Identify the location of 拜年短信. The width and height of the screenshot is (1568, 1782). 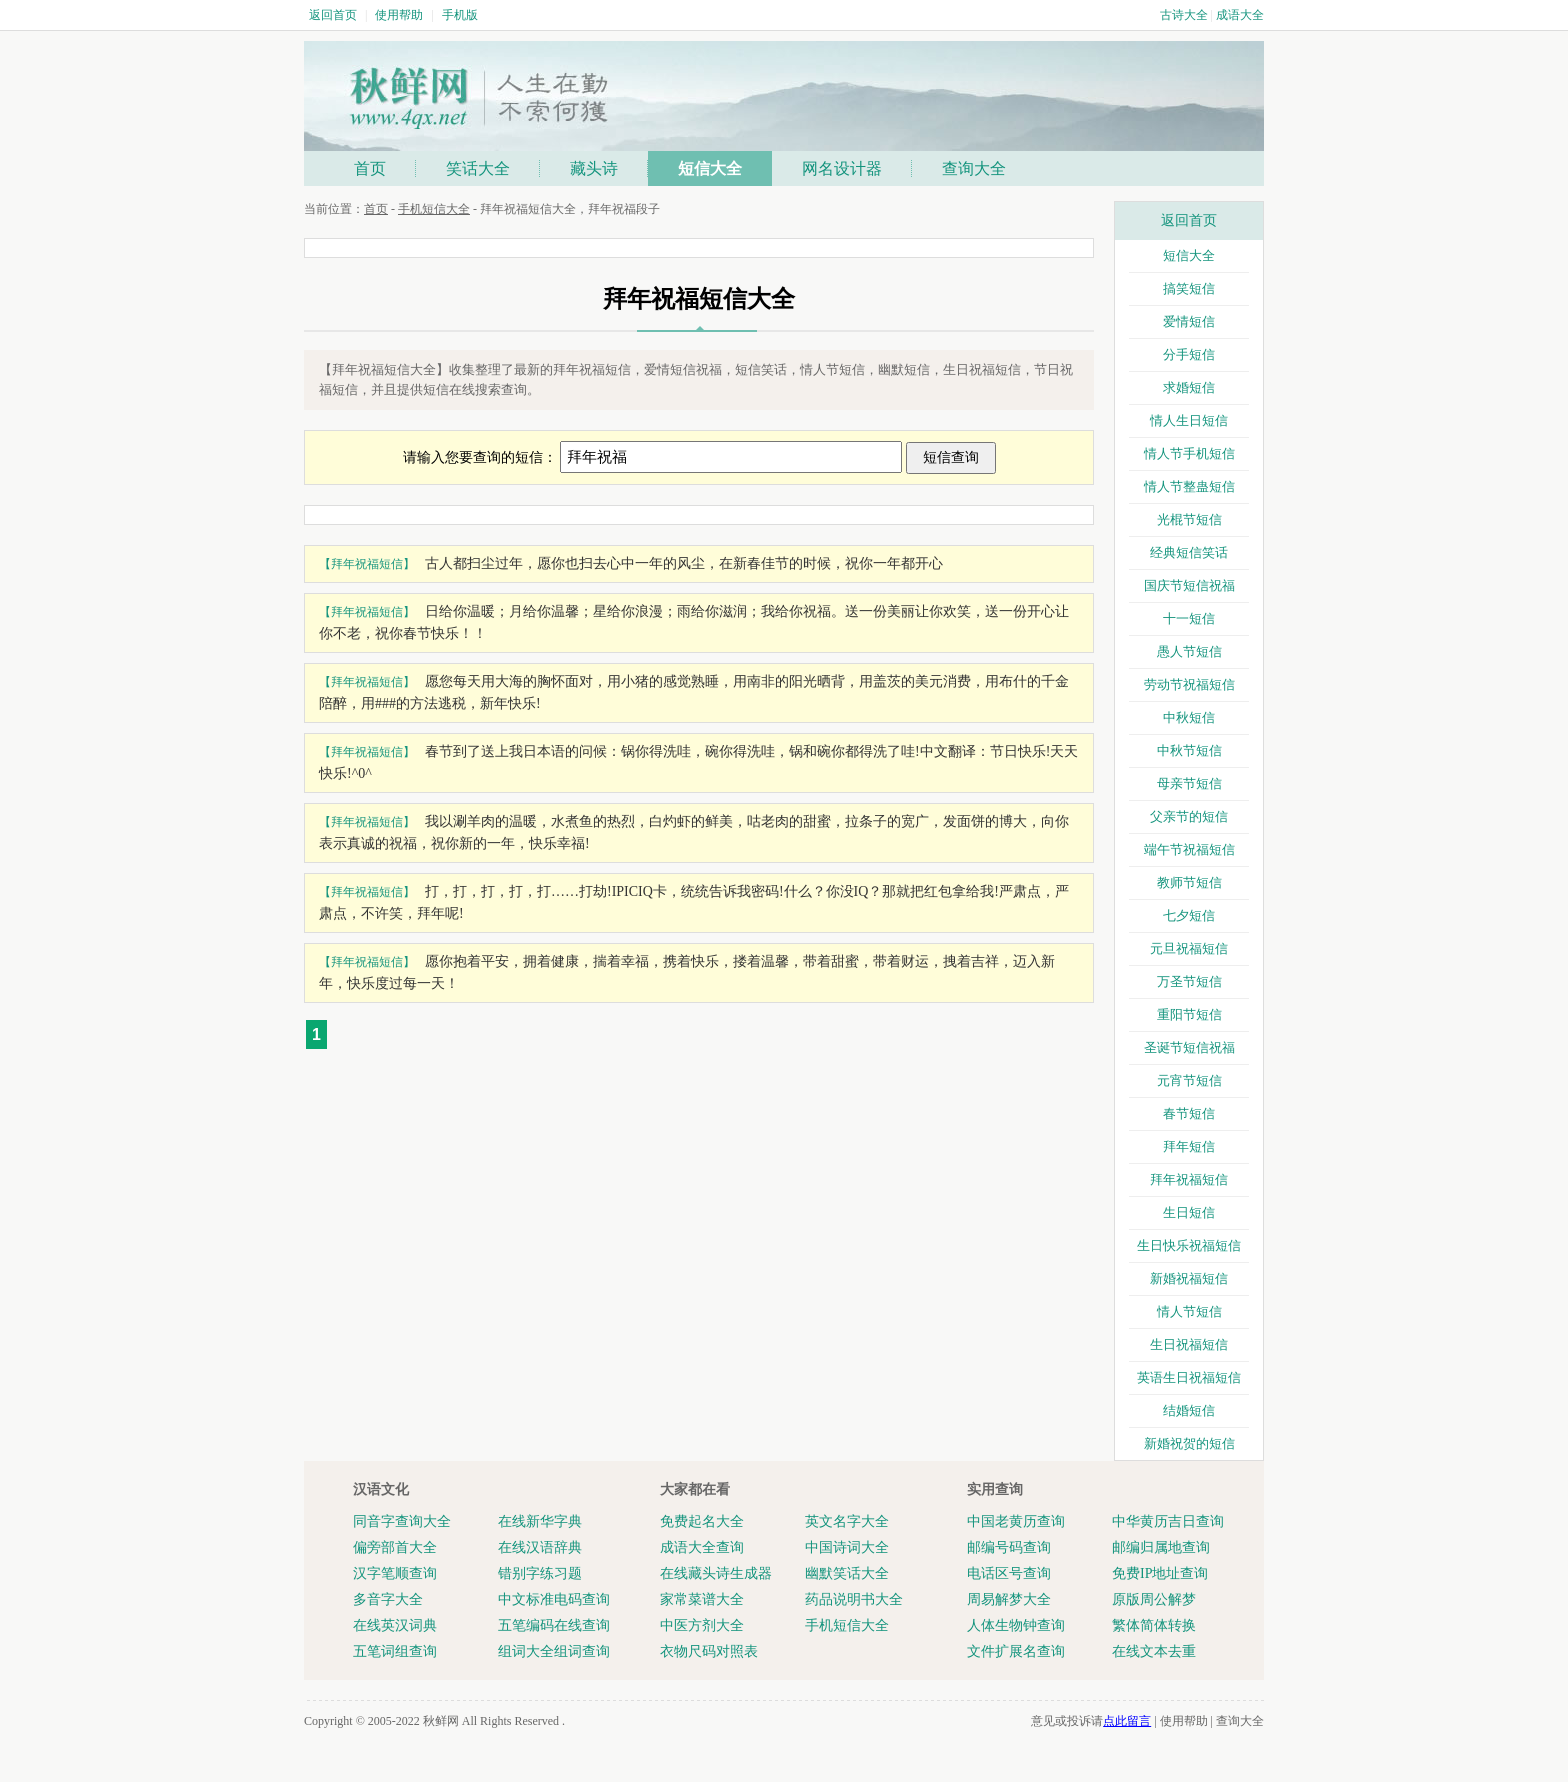
(1189, 1146).